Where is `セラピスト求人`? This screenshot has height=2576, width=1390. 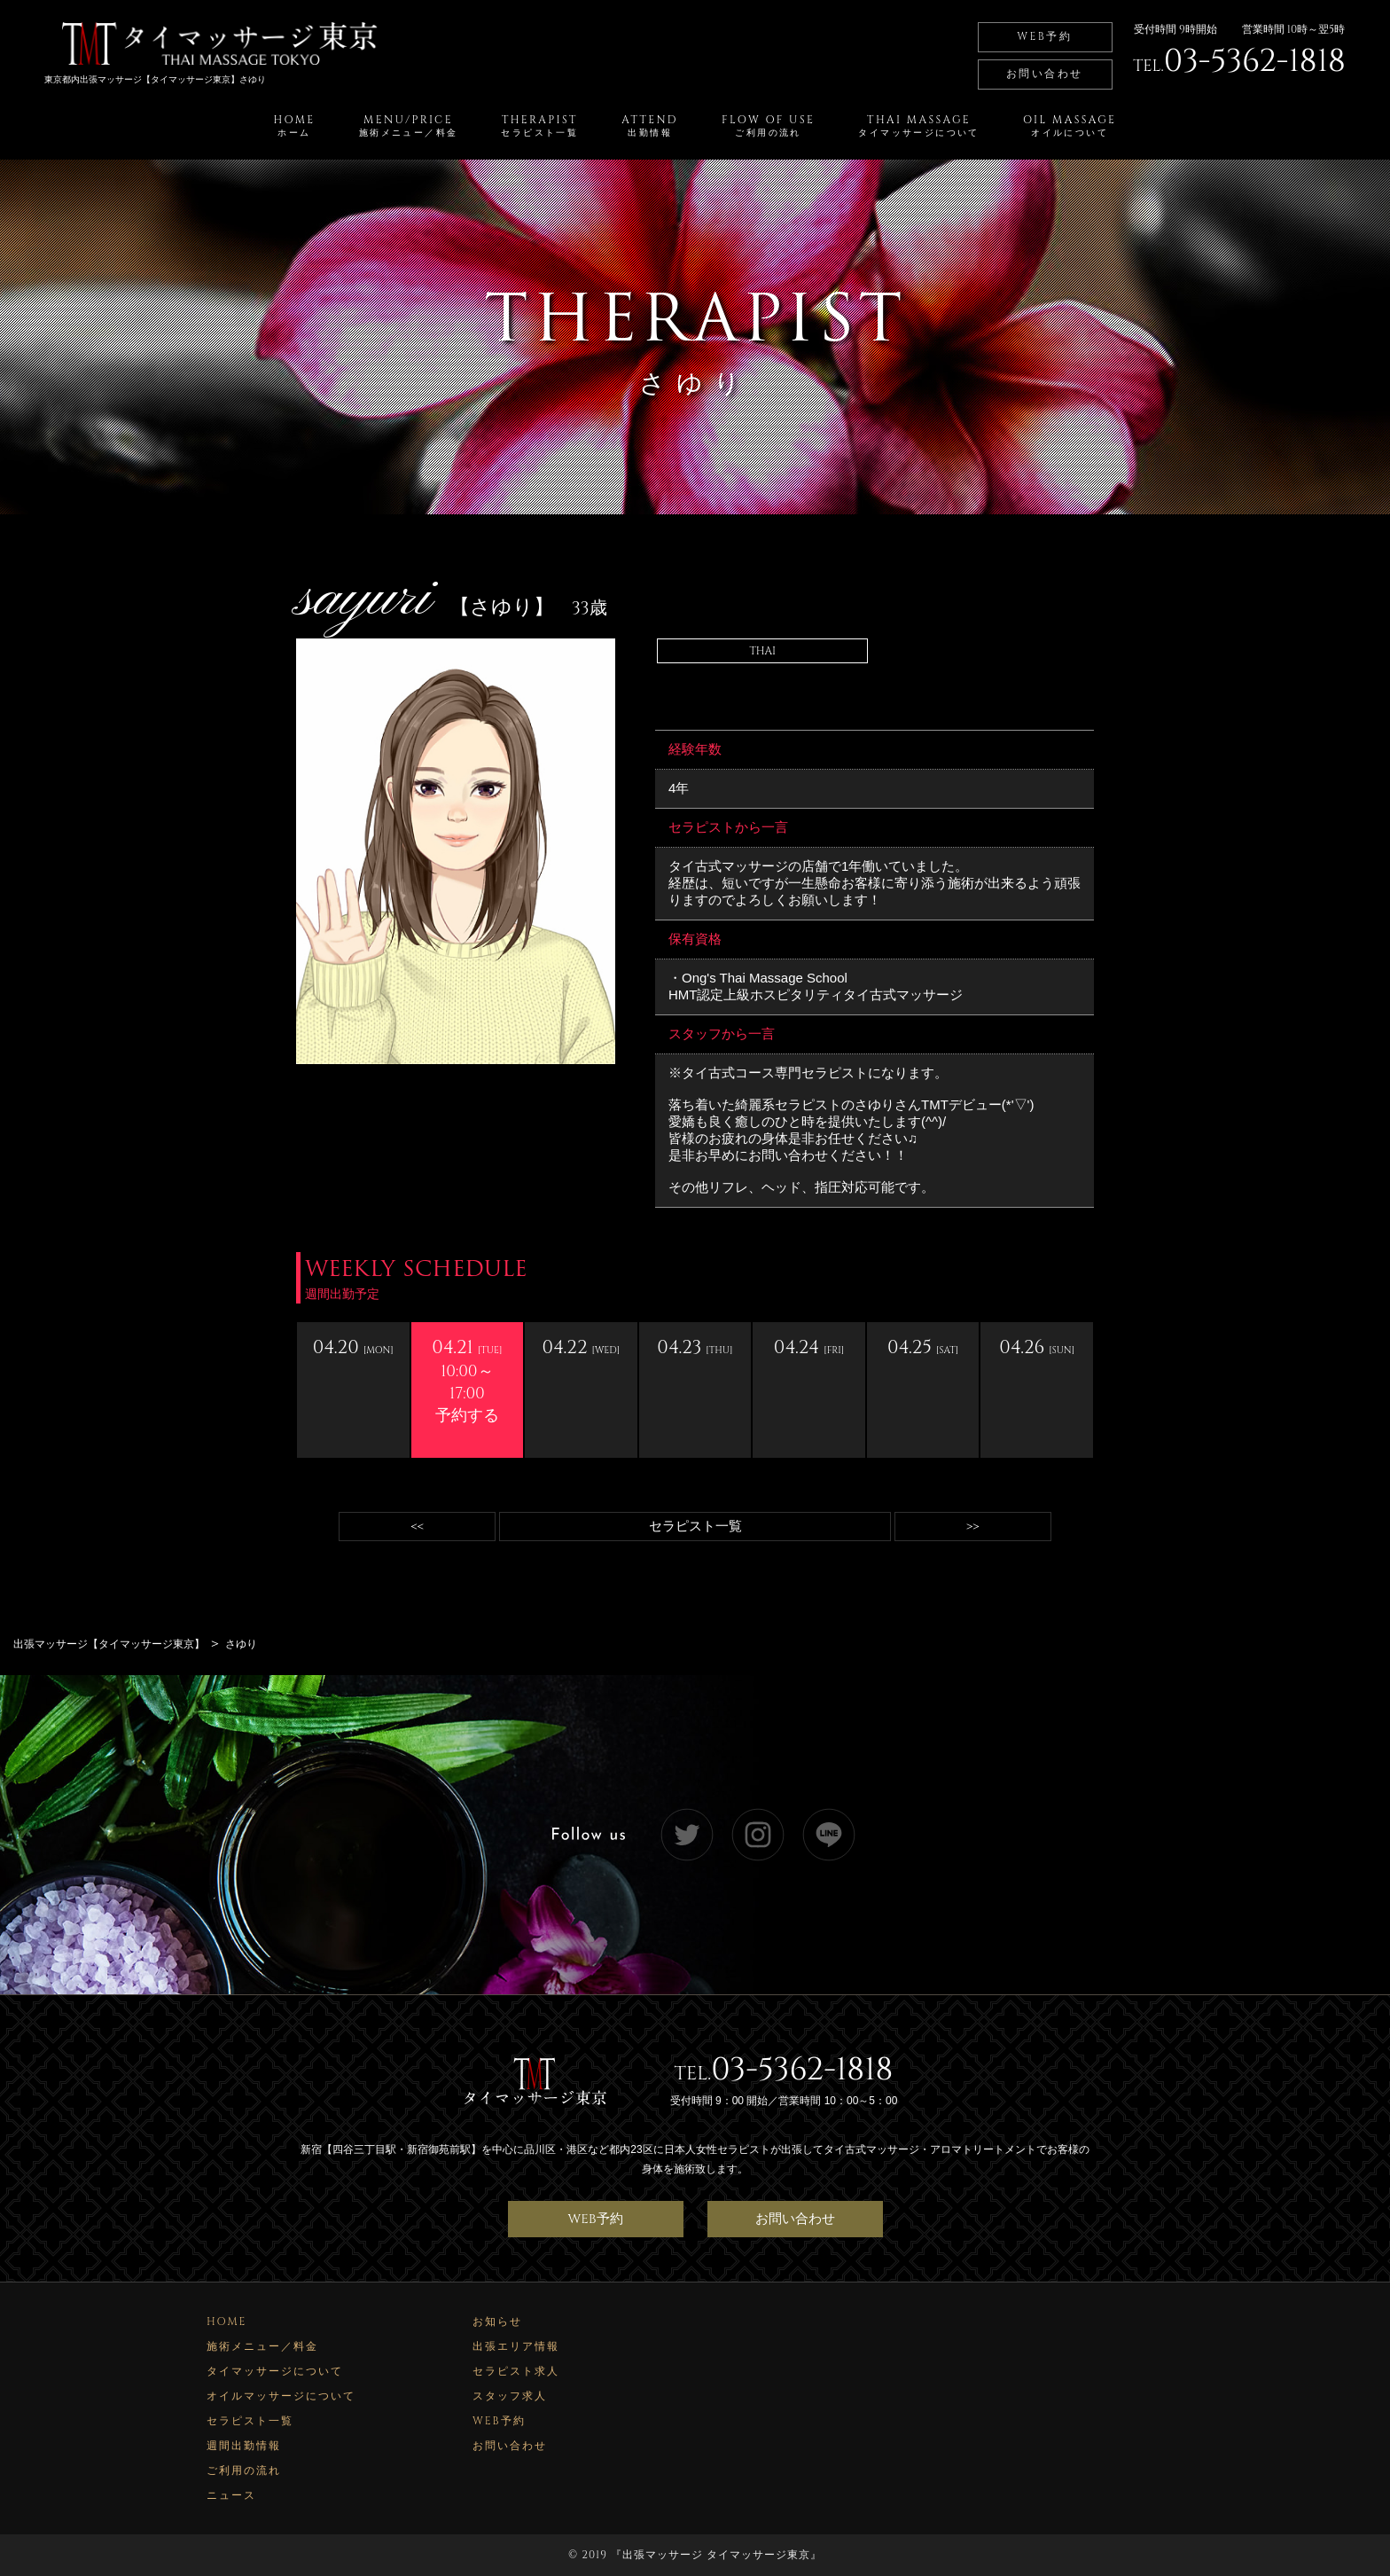 セラピスト求人 is located at coordinates (515, 2371).